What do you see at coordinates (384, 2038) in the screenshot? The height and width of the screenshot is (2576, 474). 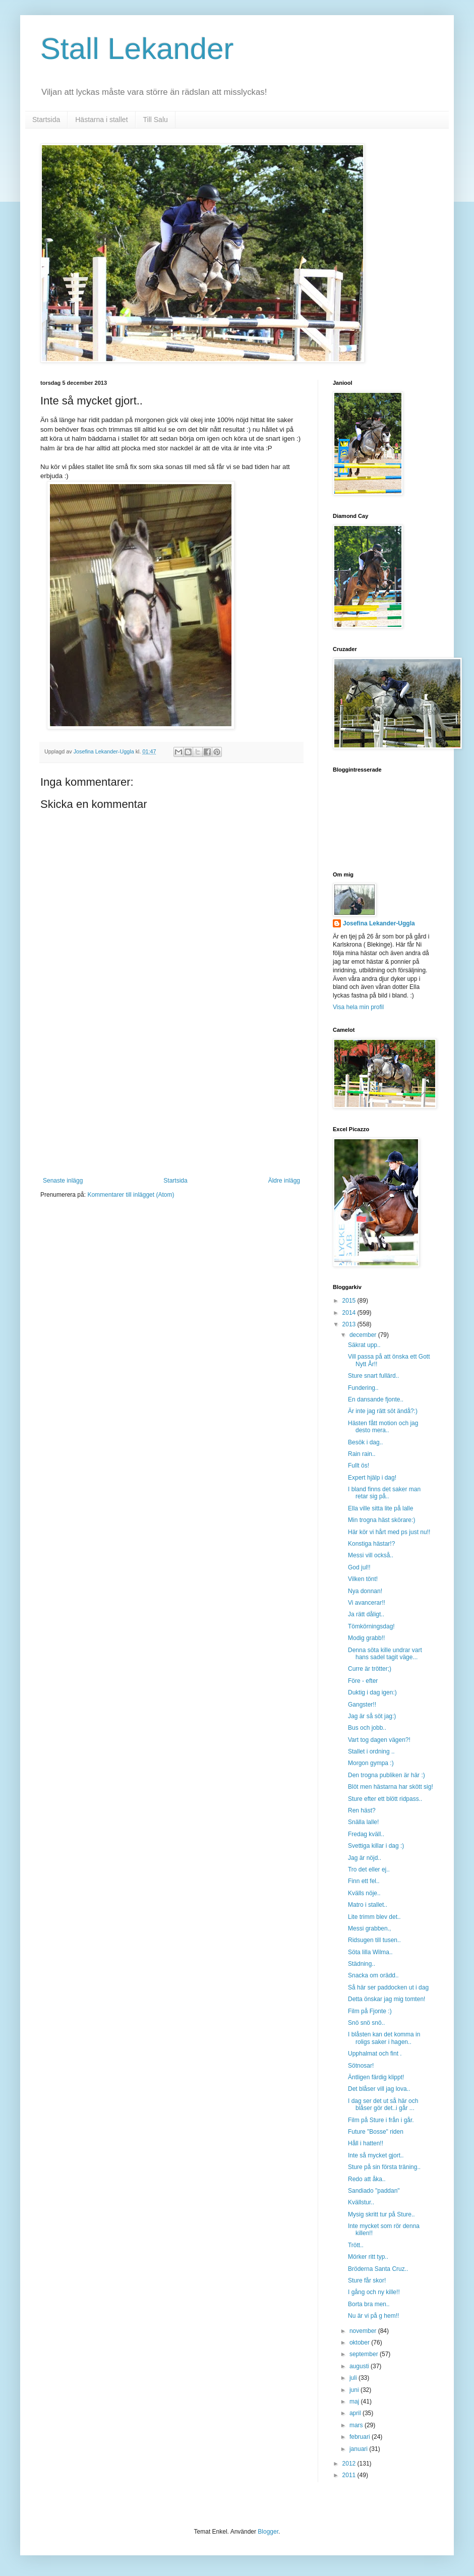 I see `I blåsten kan det komma in roligs saker i hagen..` at bounding box center [384, 2038].